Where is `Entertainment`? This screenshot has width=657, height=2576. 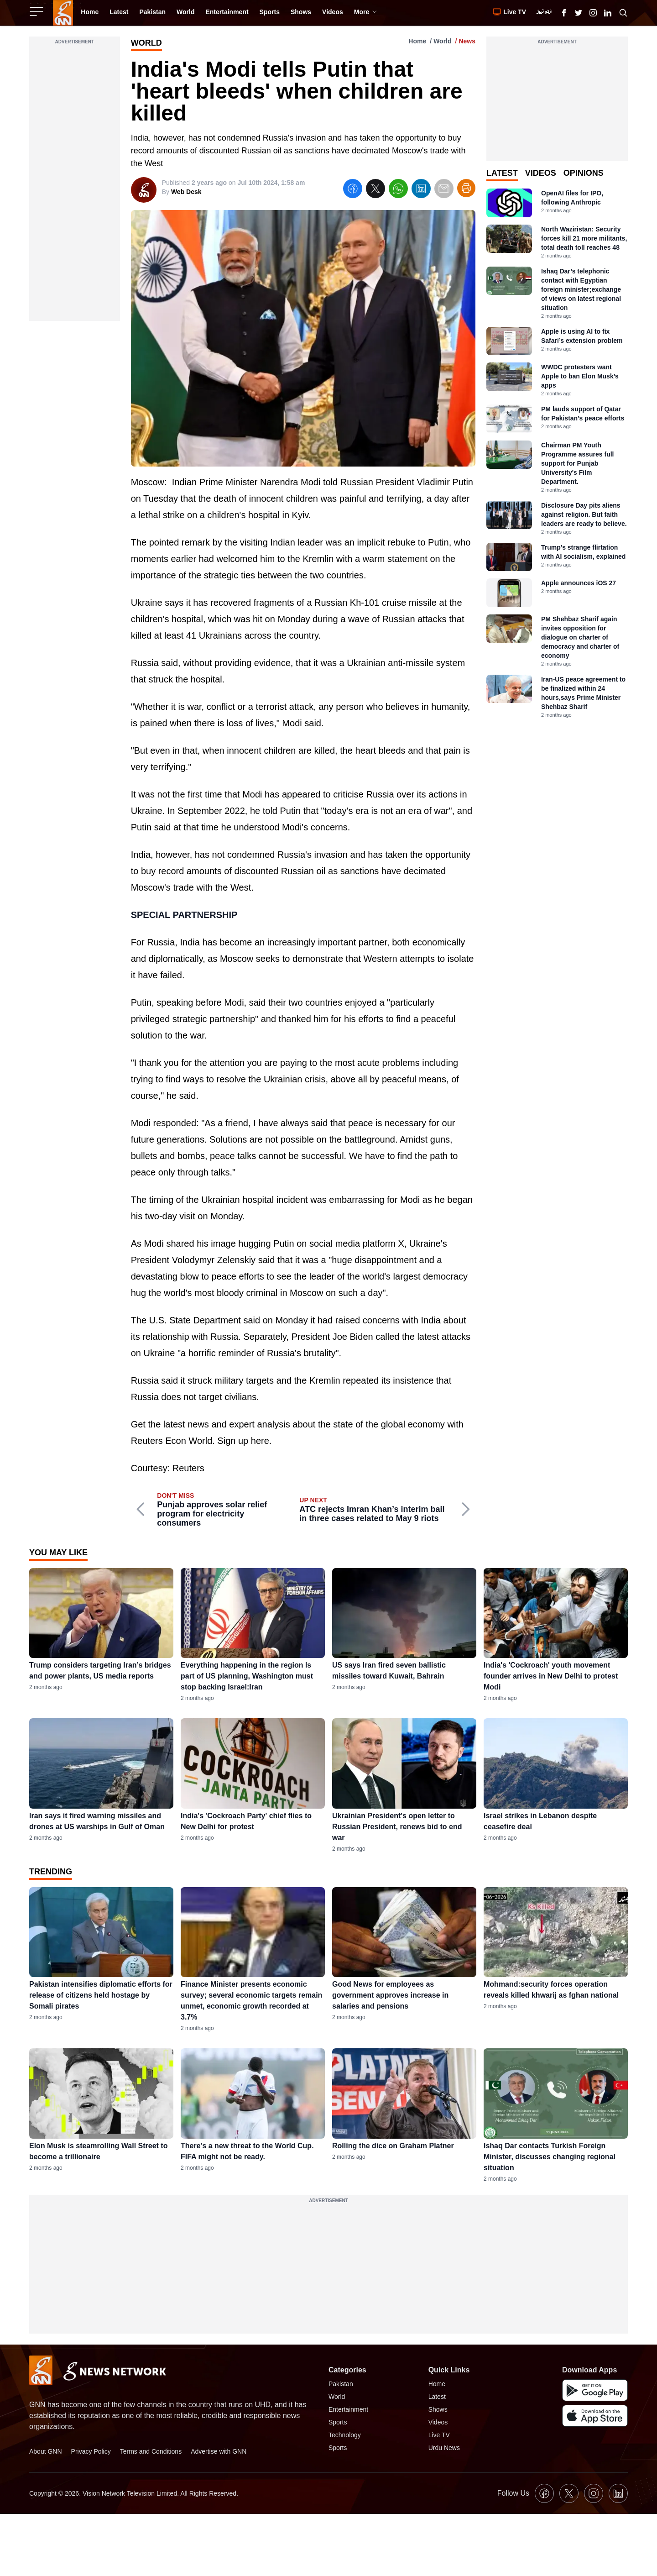 Entertainment is located at coordinates (348, 2409).